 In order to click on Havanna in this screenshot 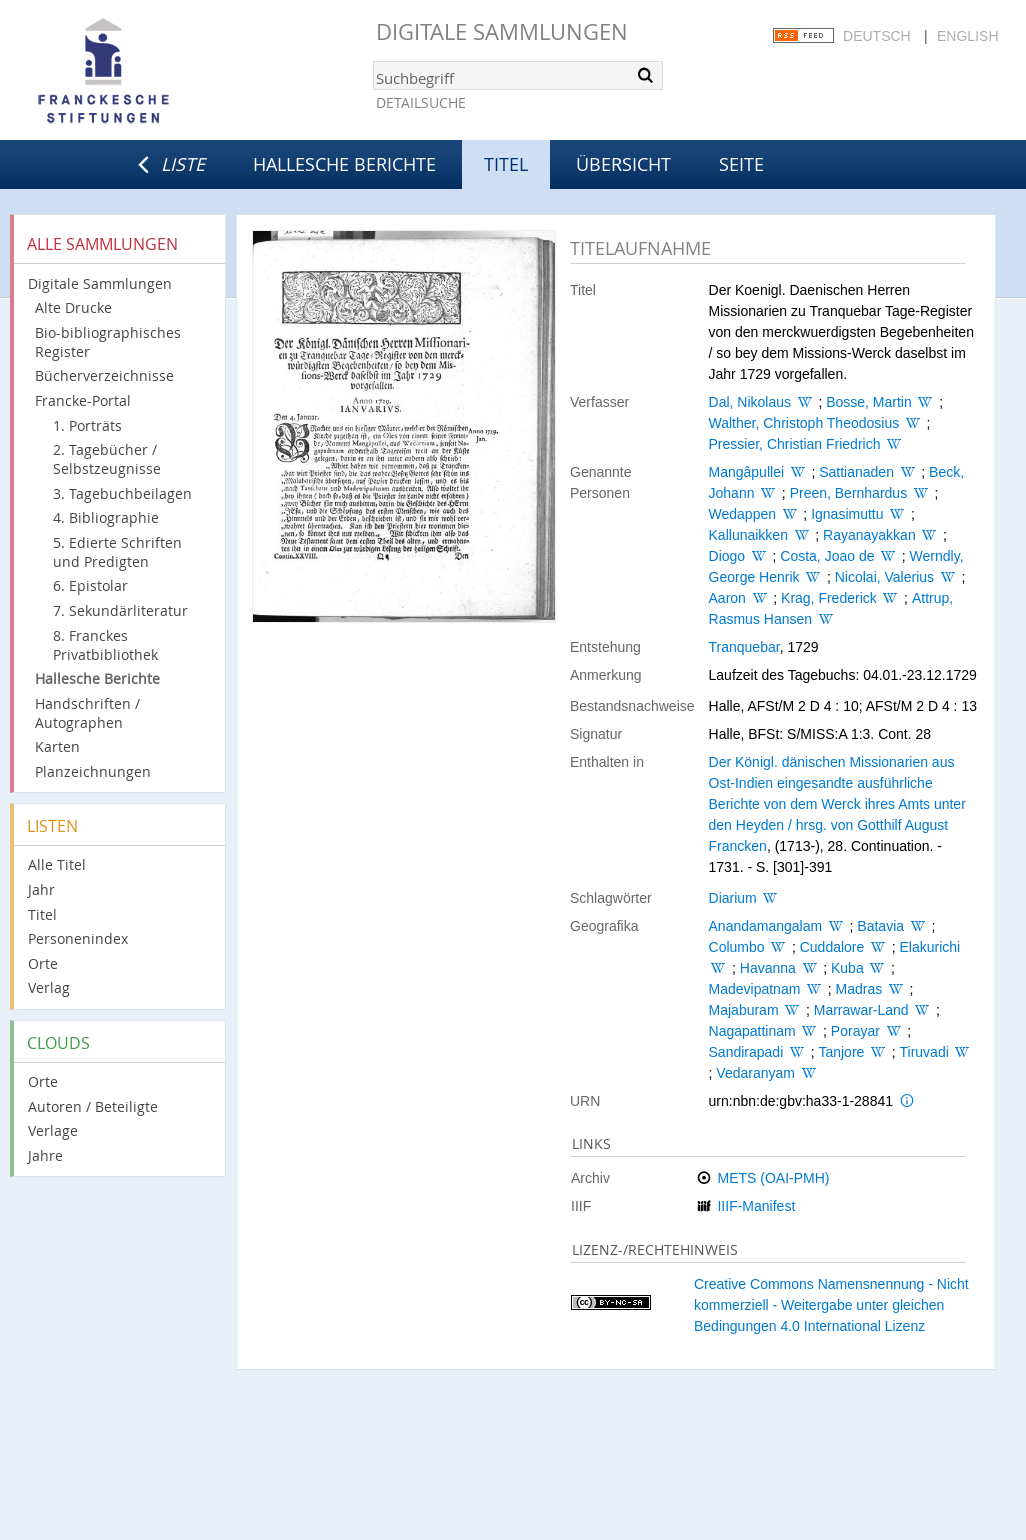, I will do `click(768, 968)`.